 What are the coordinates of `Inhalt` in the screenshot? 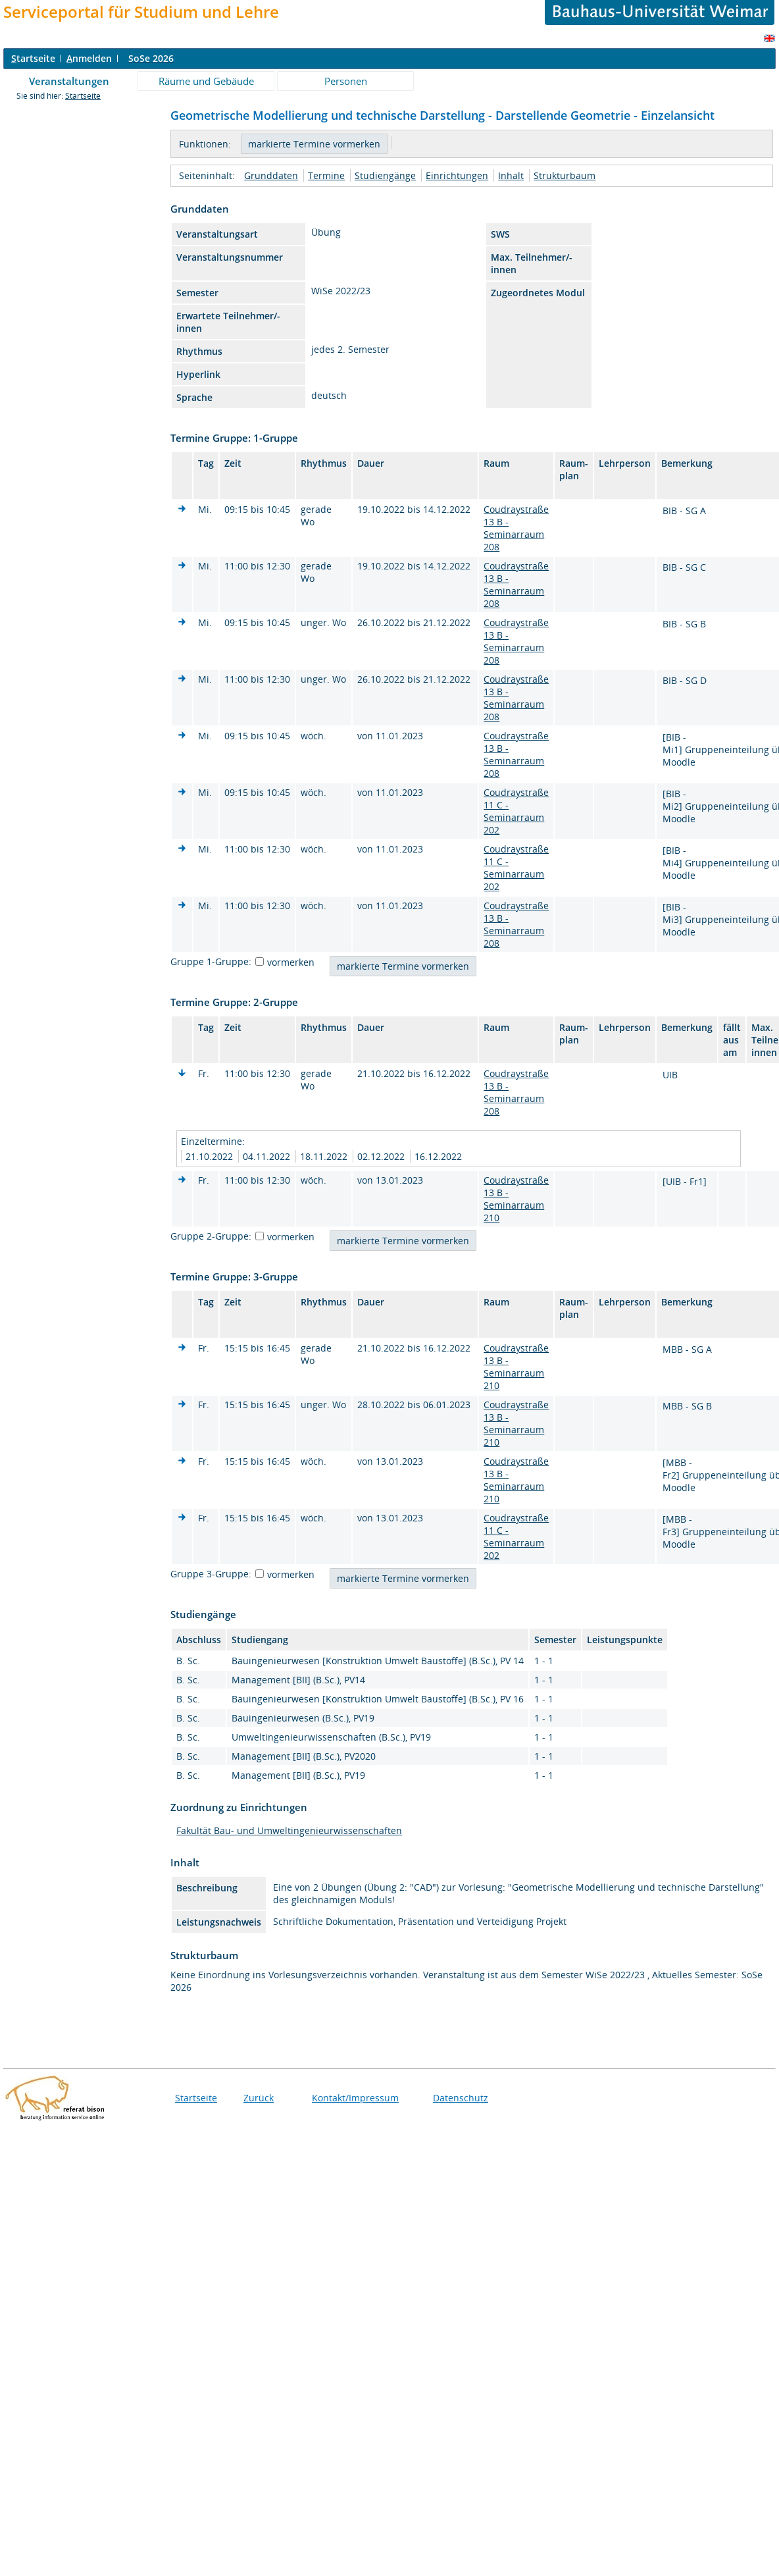 It's located at (511, 175).